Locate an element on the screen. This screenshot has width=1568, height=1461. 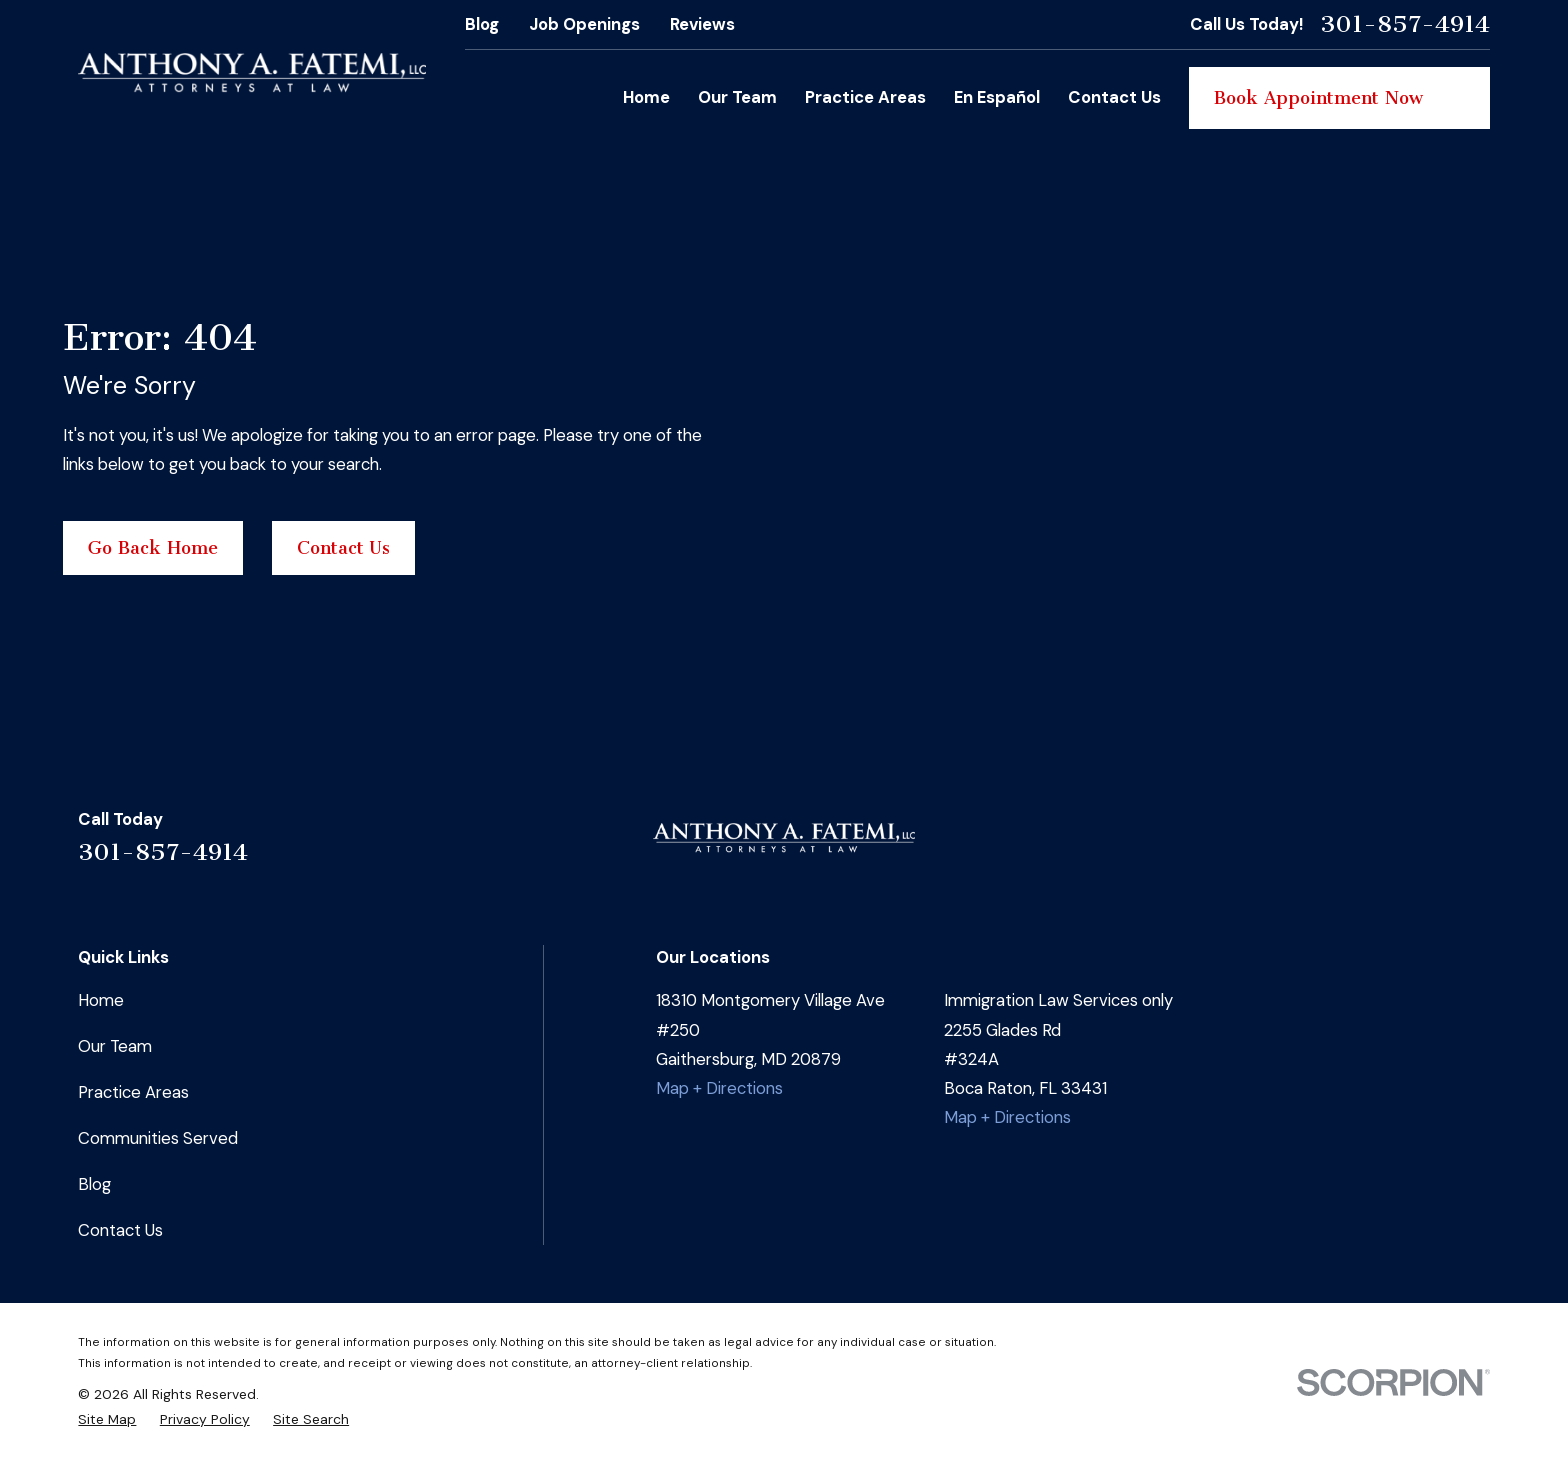
[Google Business Profile] is located at coordinates (1424, 846).